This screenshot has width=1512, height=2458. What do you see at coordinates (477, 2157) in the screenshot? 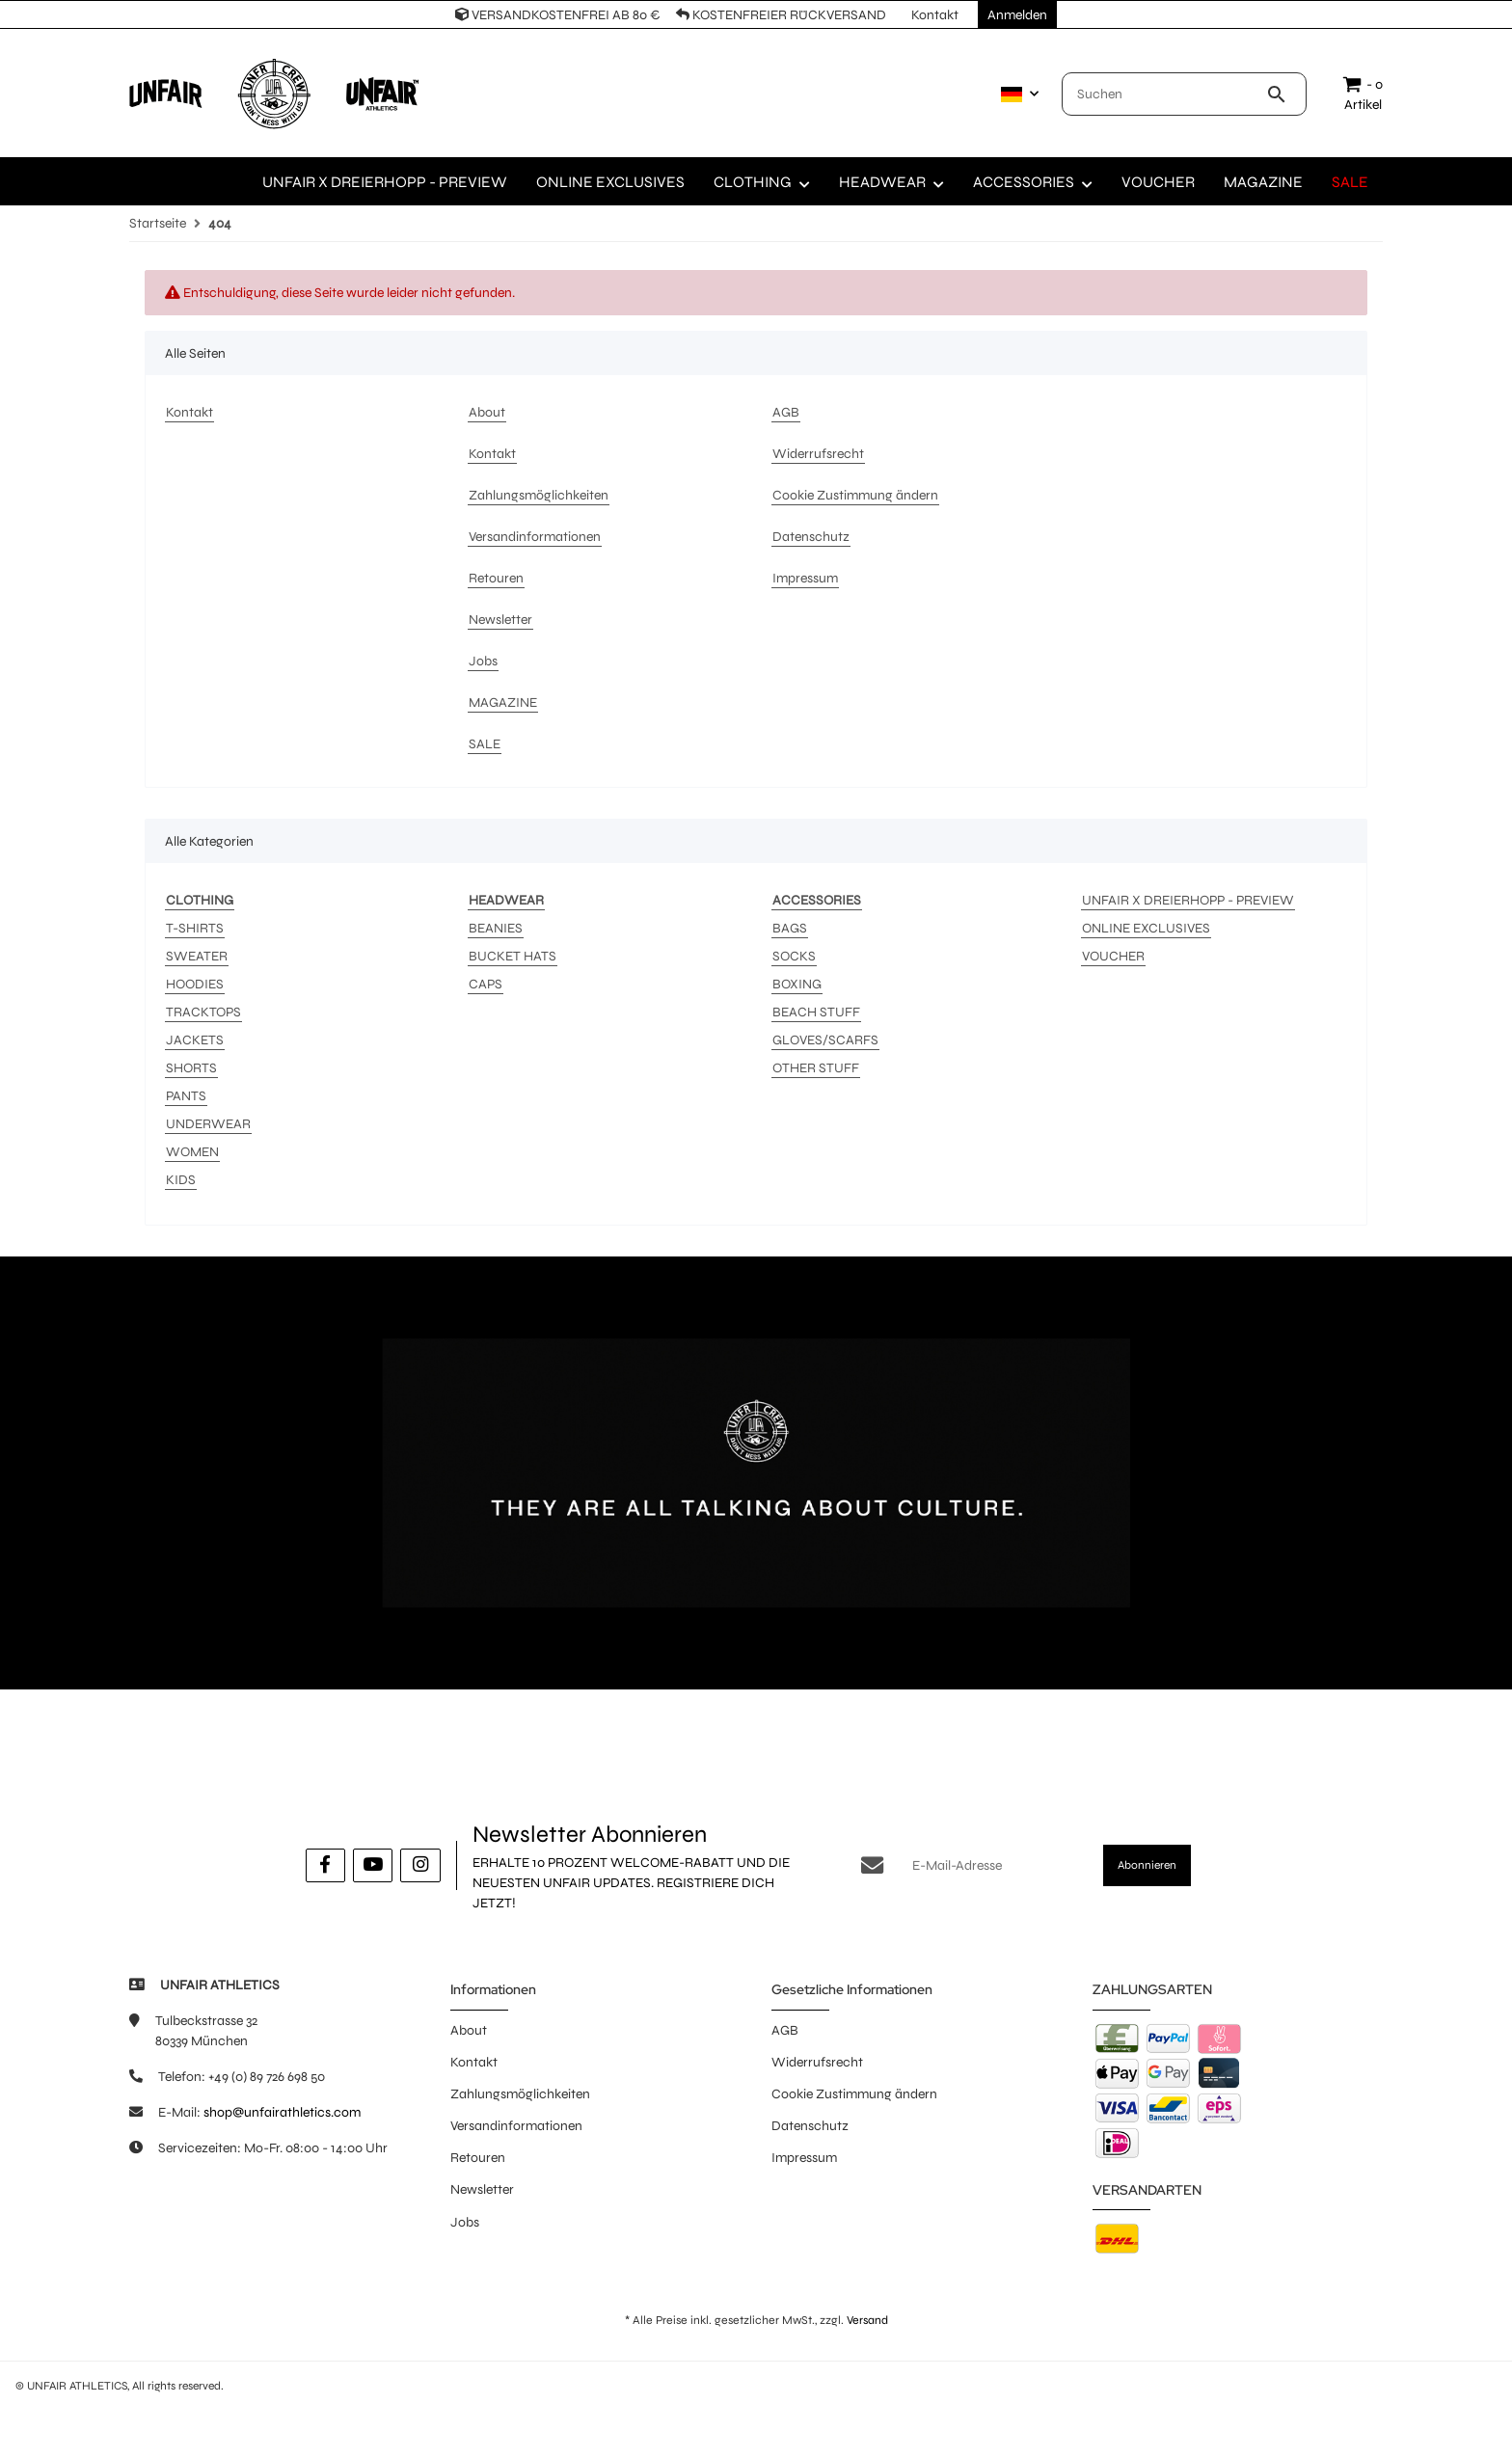
I see `Retouren` at bounding box center [477, 2157].